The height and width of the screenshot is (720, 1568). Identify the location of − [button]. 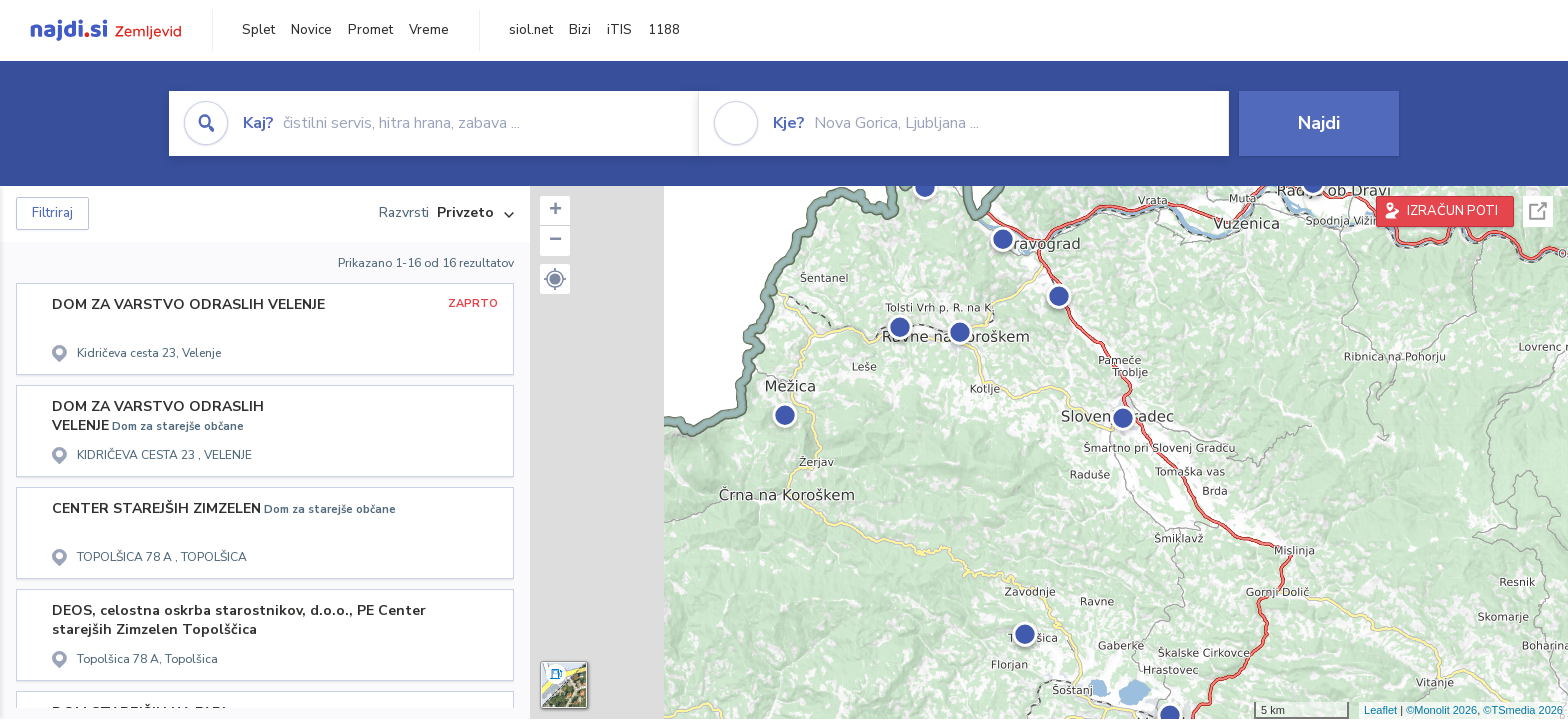
(555, 241).